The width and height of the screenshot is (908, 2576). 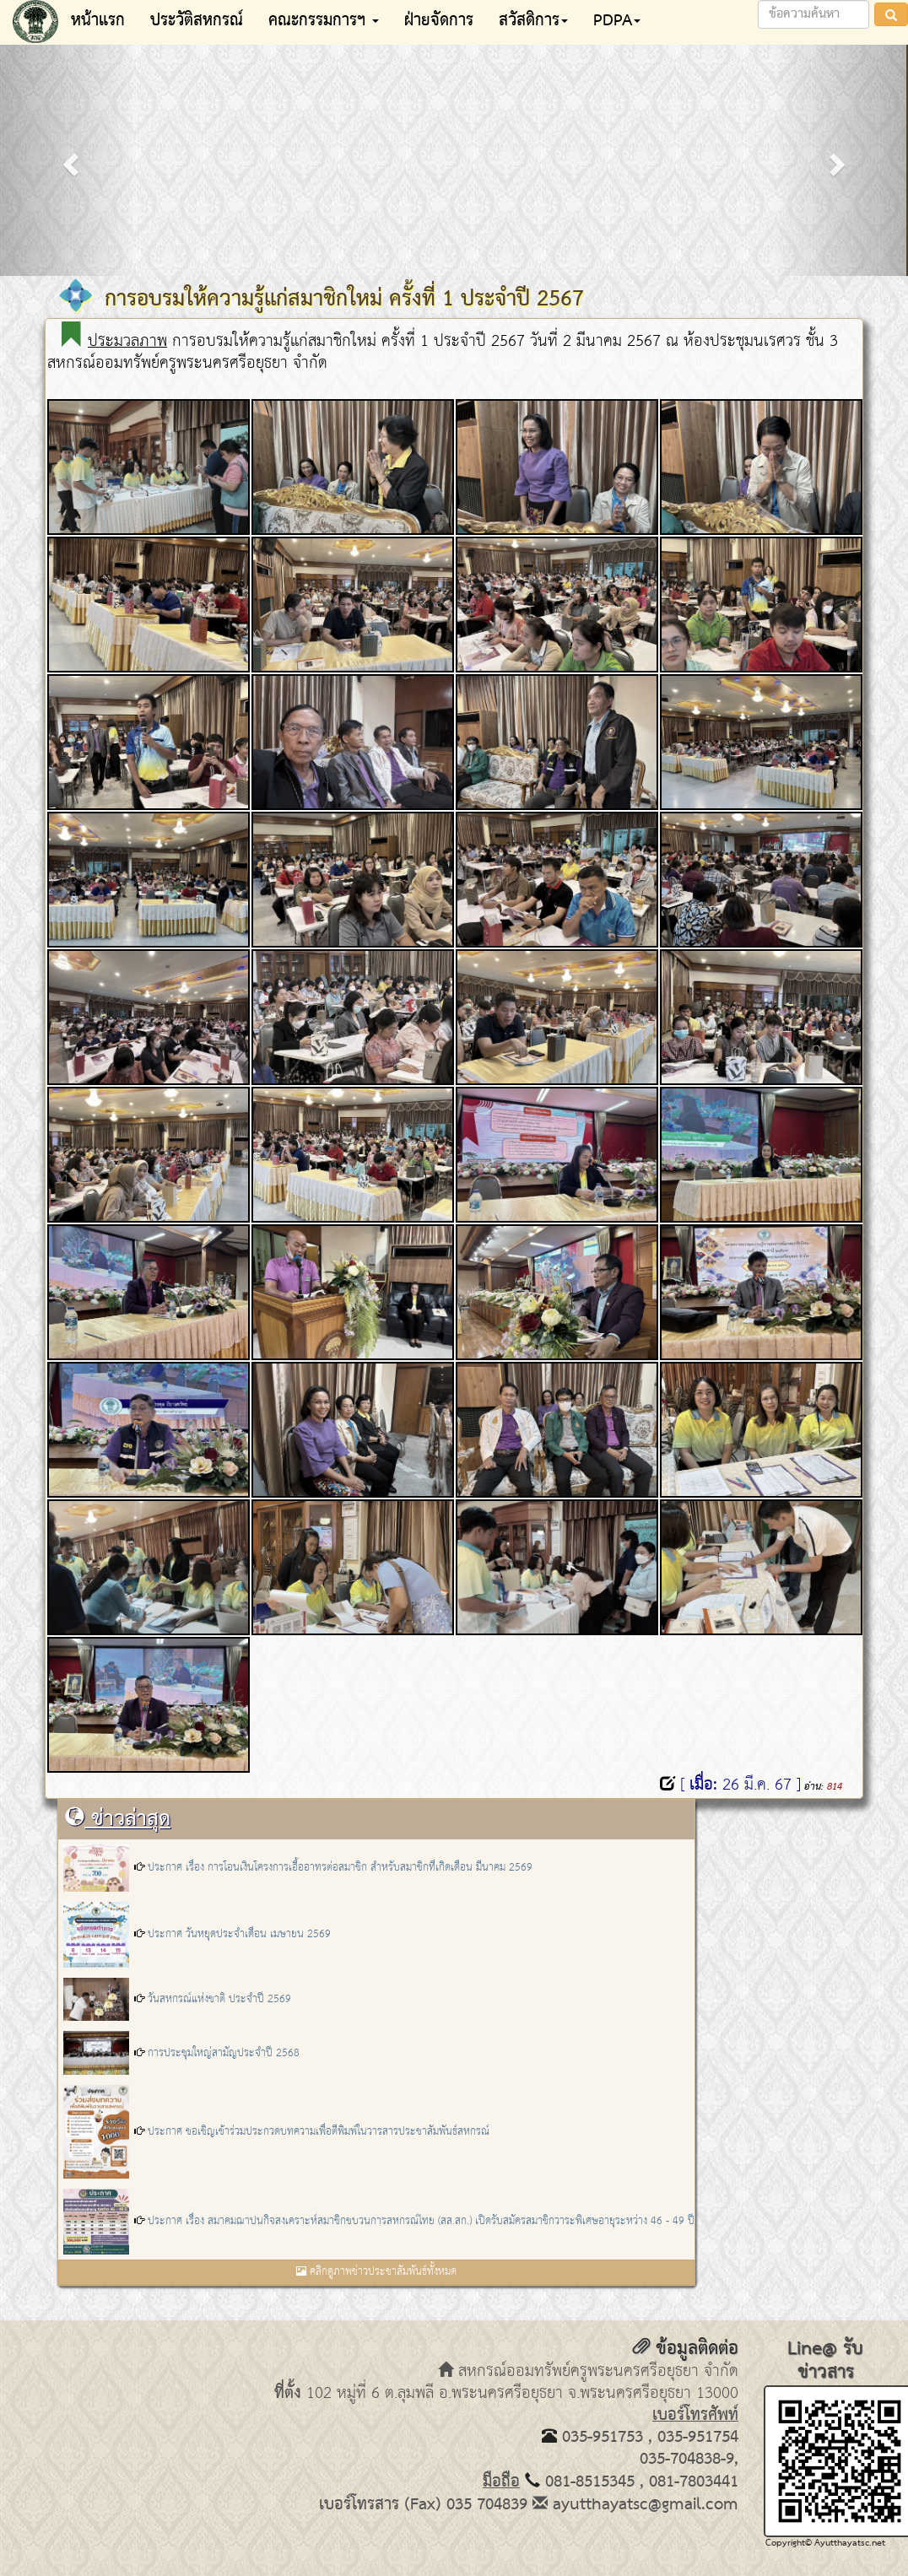 What do you see at coordinates (533, 21) in the screenshot?
I see `สวัสดิการ` at bounding box center [533, 21].